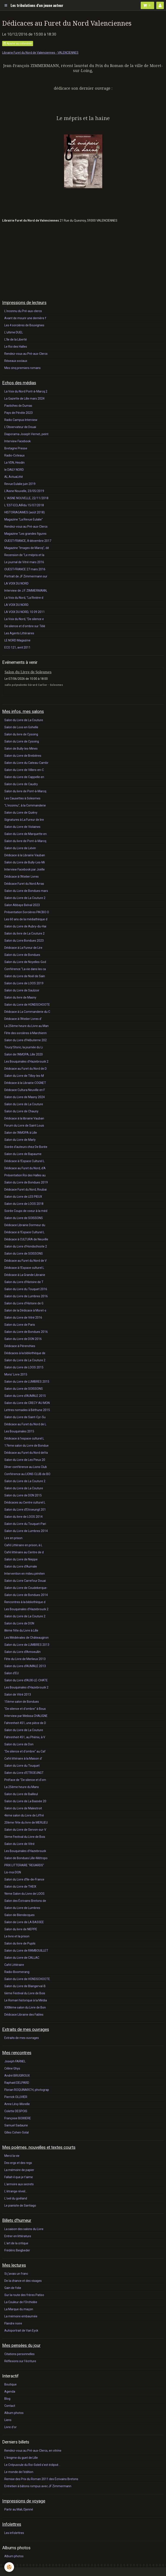 Image resolution: width=166 pixels, height=2576 pixels. I want to click on Salon du Livre de Bondues 2016, so click(26, 1331).